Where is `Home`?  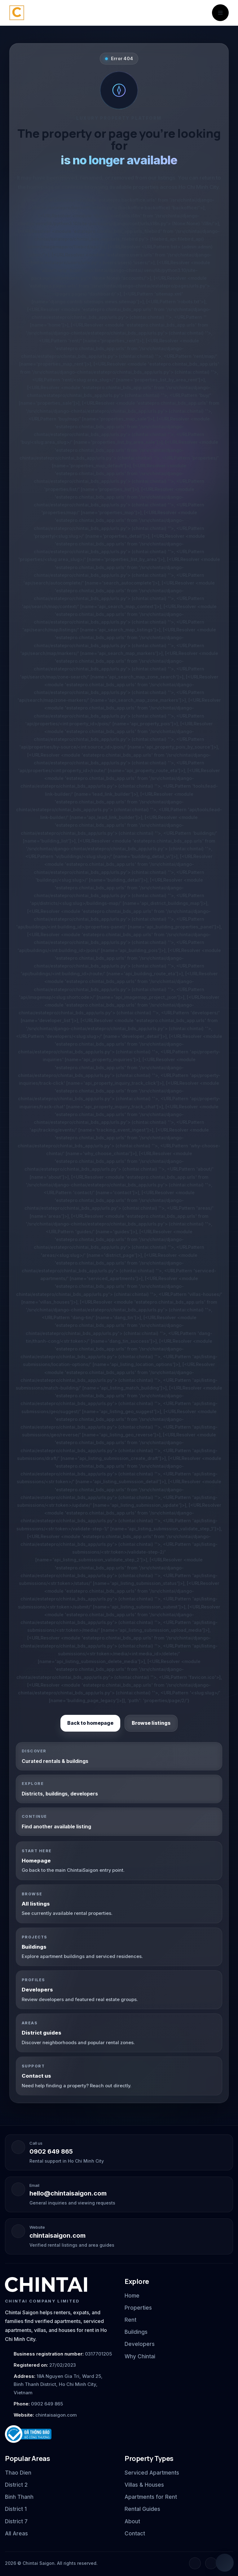
Home is located at coordinates (132, 2296).